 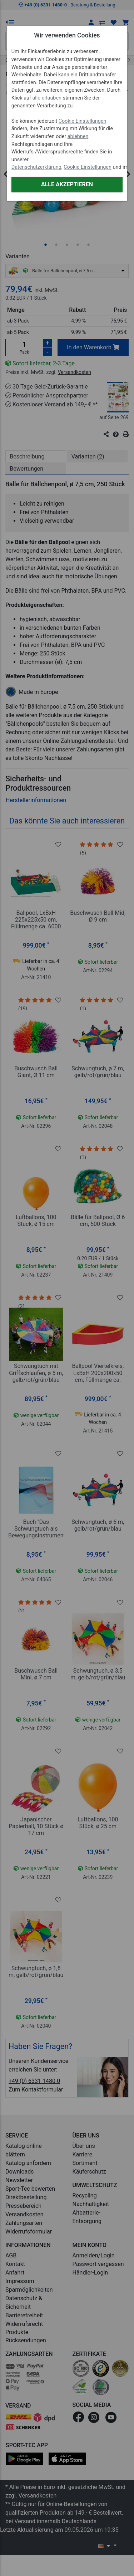 I want to click on Alle akzeptieren, so click(x=67, y=184).